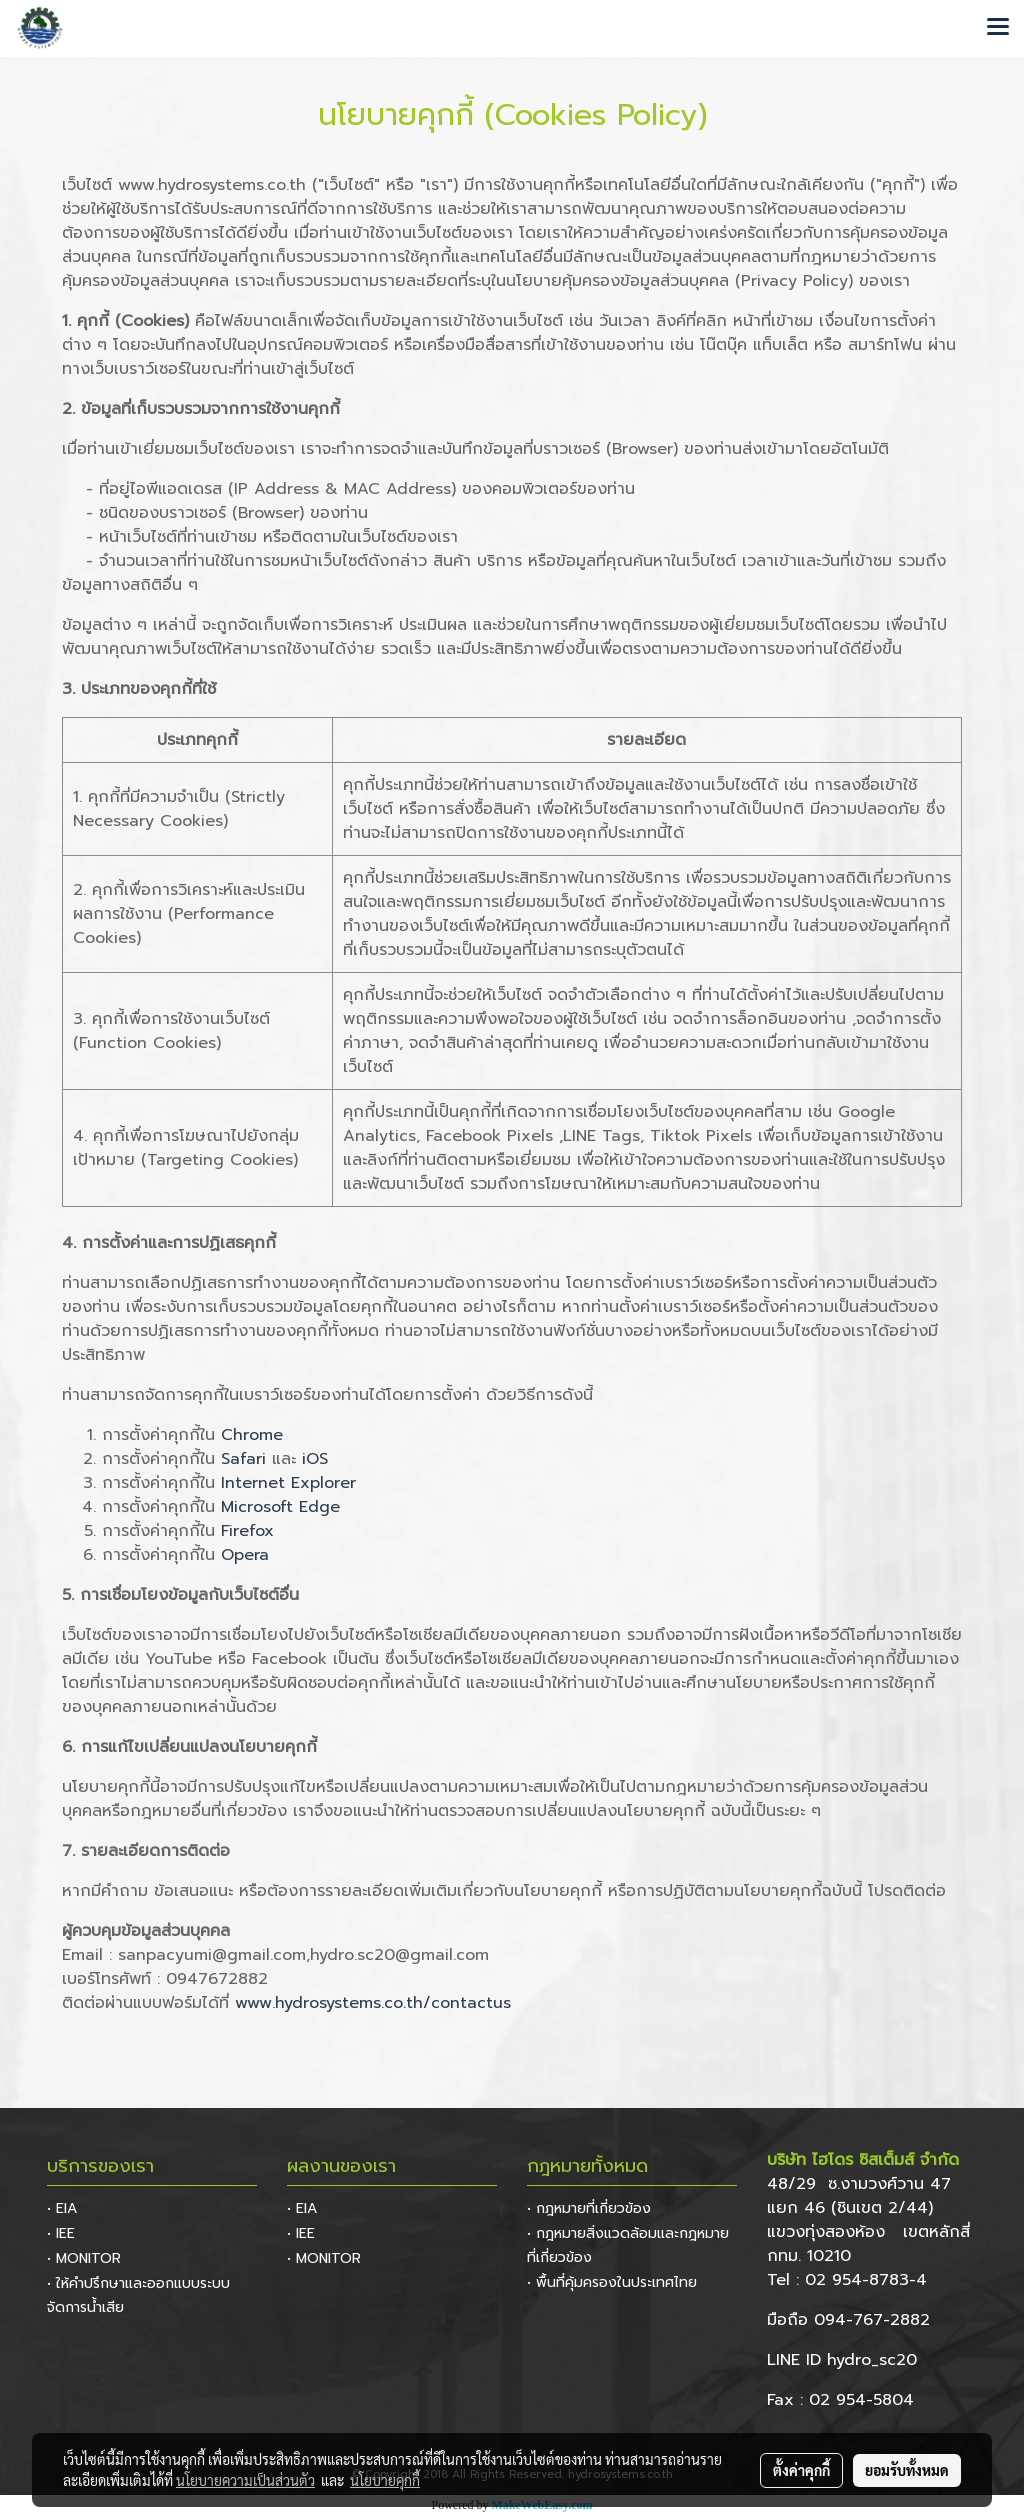 This screenshot has height=2515, width=1024. What do you see at coordinates (61, 2233) in the screenshot?
I see `• IEE` at bounding box center [61, 2233].